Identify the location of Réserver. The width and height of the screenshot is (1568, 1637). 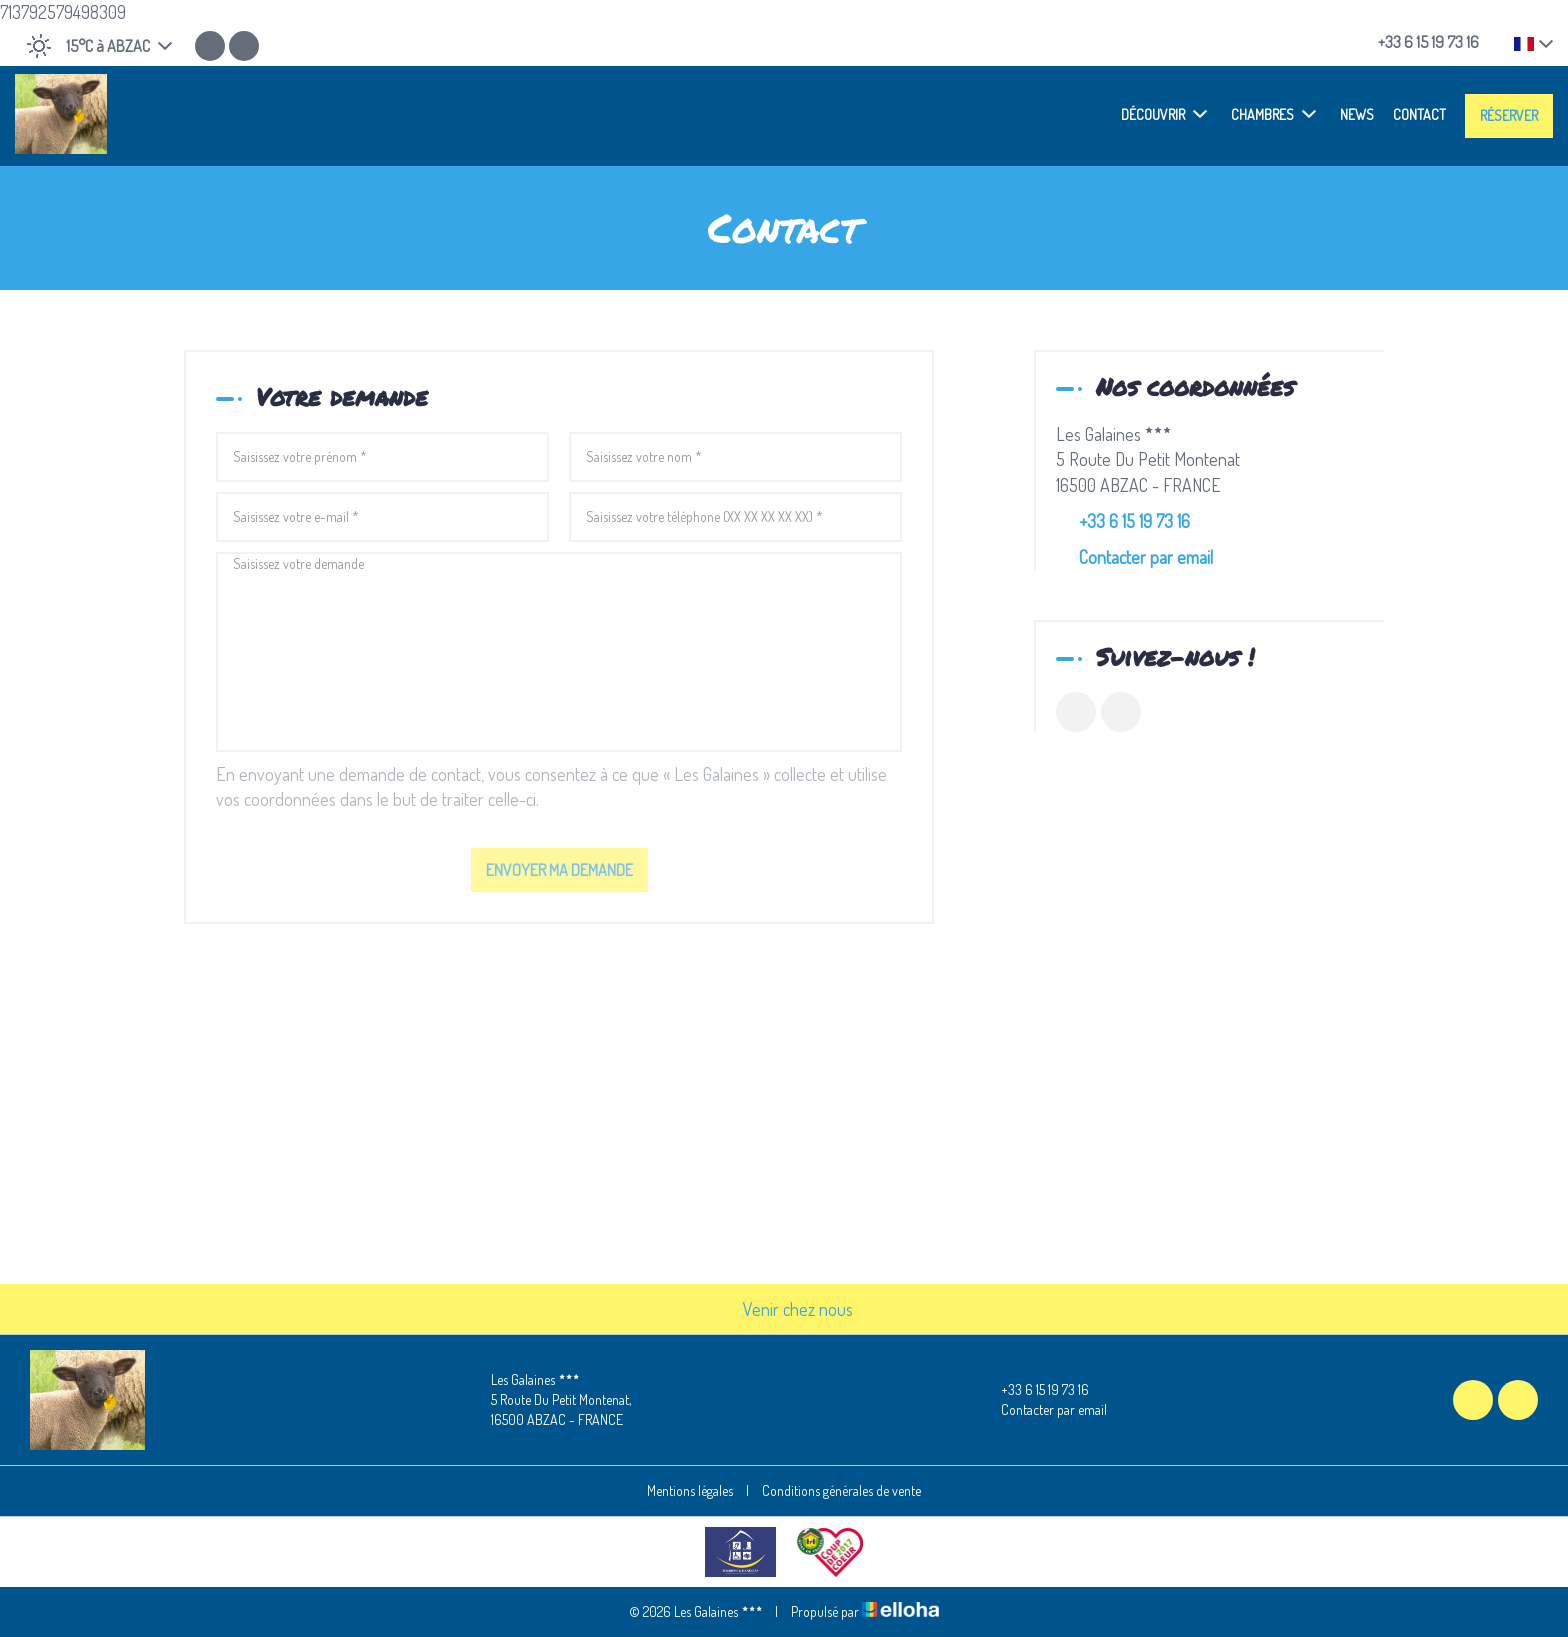
(1509, 115).